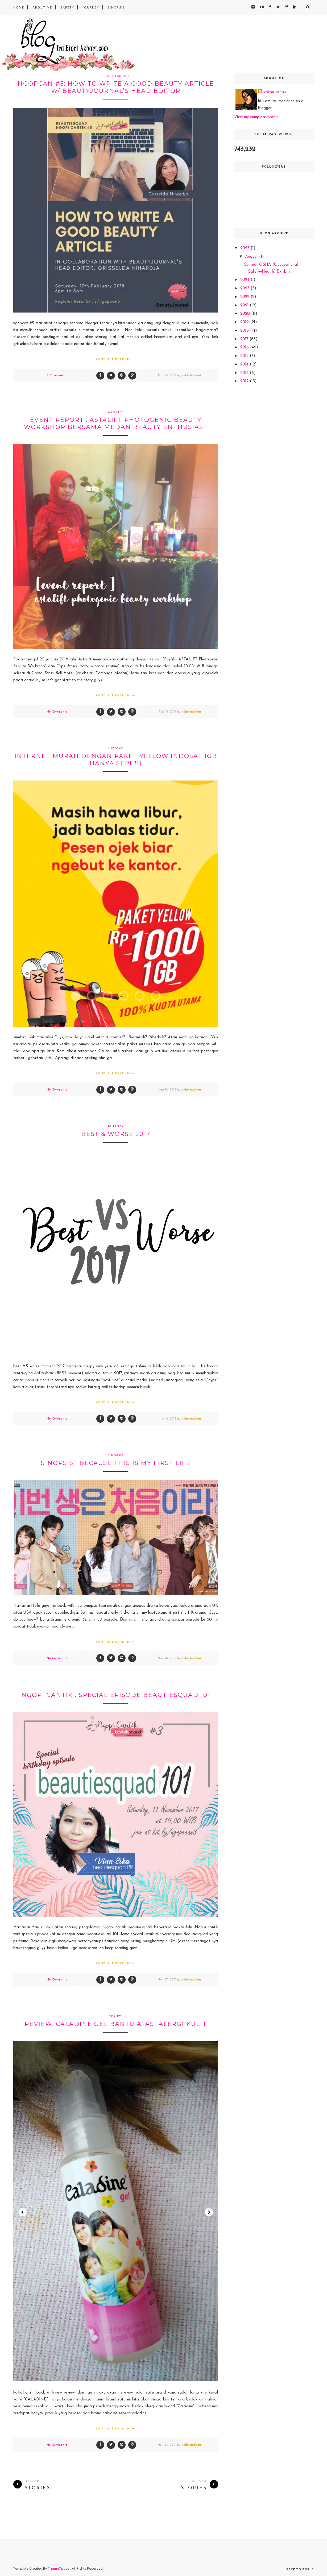 The height and width of the screenshot is (2576, 327). I want to click on safety, so click(67, 7).